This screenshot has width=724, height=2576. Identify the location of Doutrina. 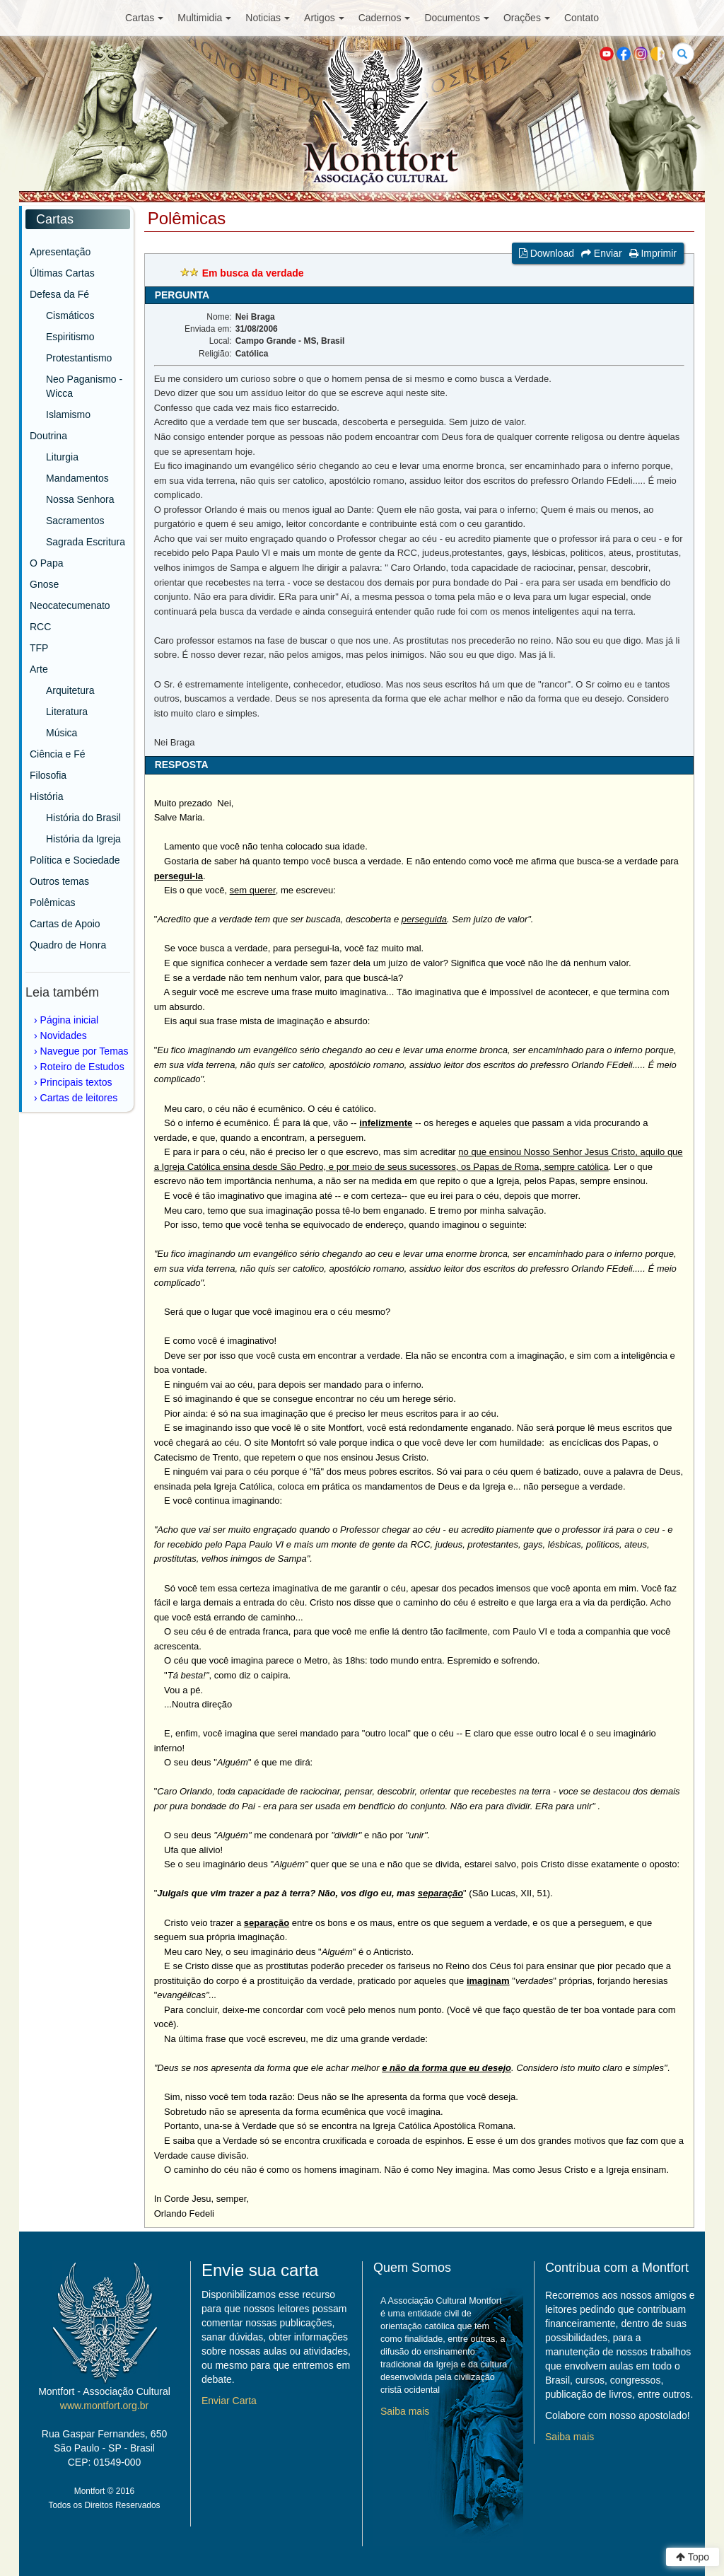
(48, 435).